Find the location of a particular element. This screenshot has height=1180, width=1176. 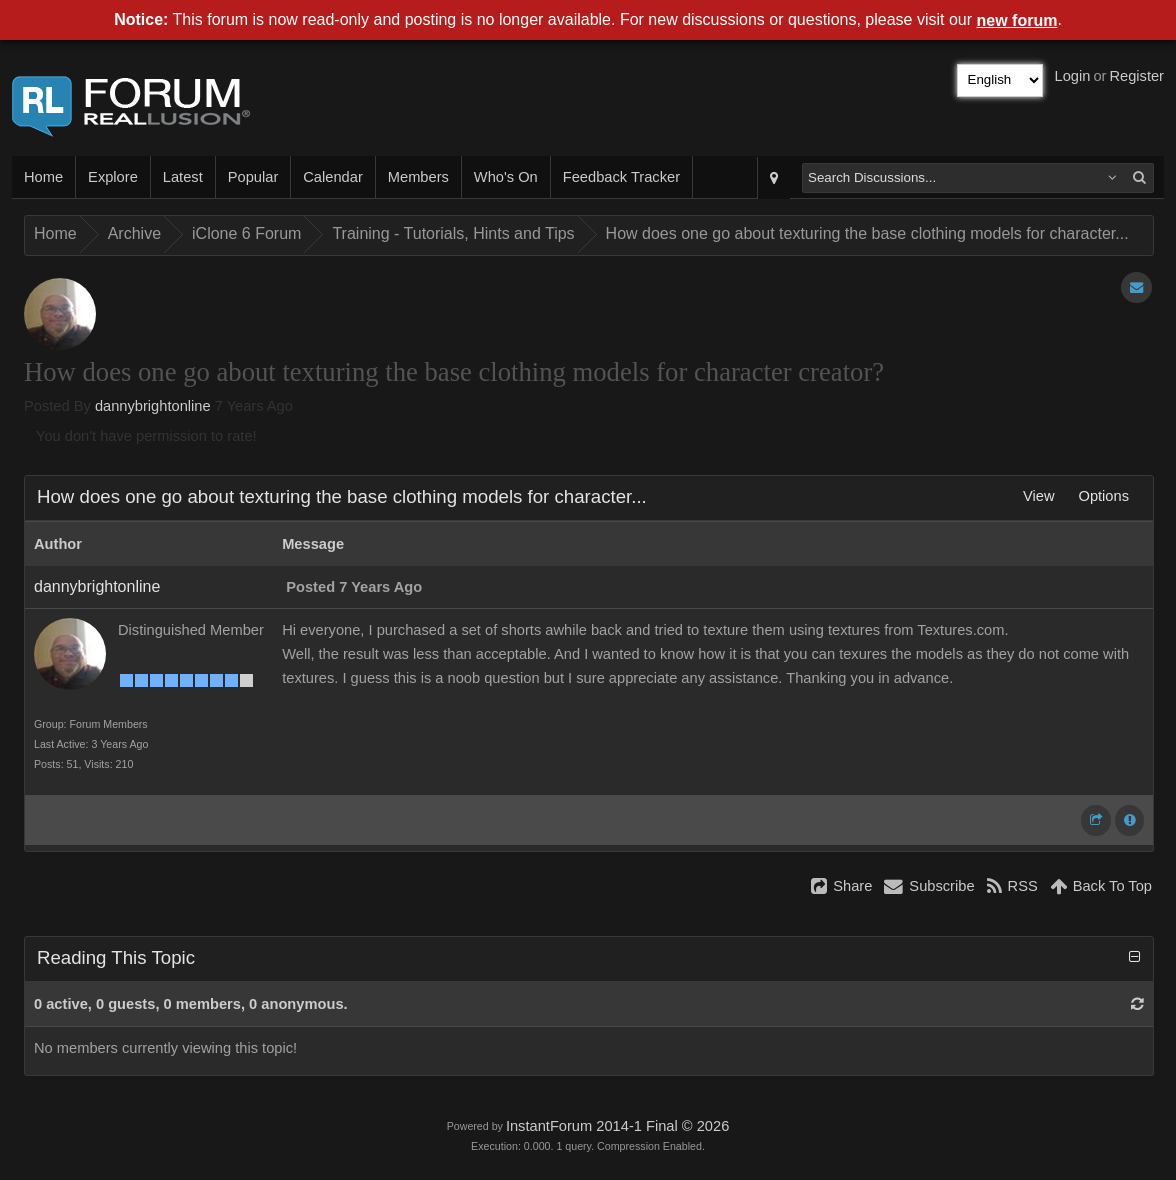

dannybrightonline is located at coordinates (153, 406).